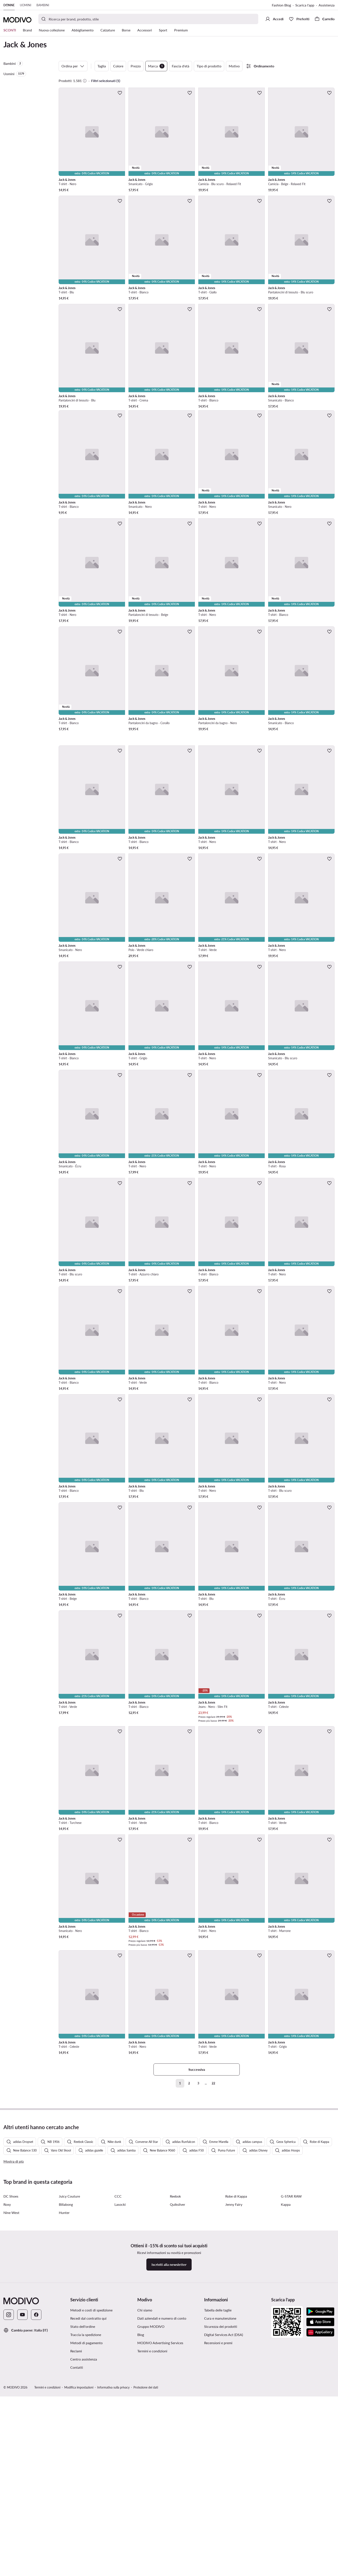 Image resolution: width=338 pixels, height=2576 pixels. I want to click on Prezzo, so click(136, 66).